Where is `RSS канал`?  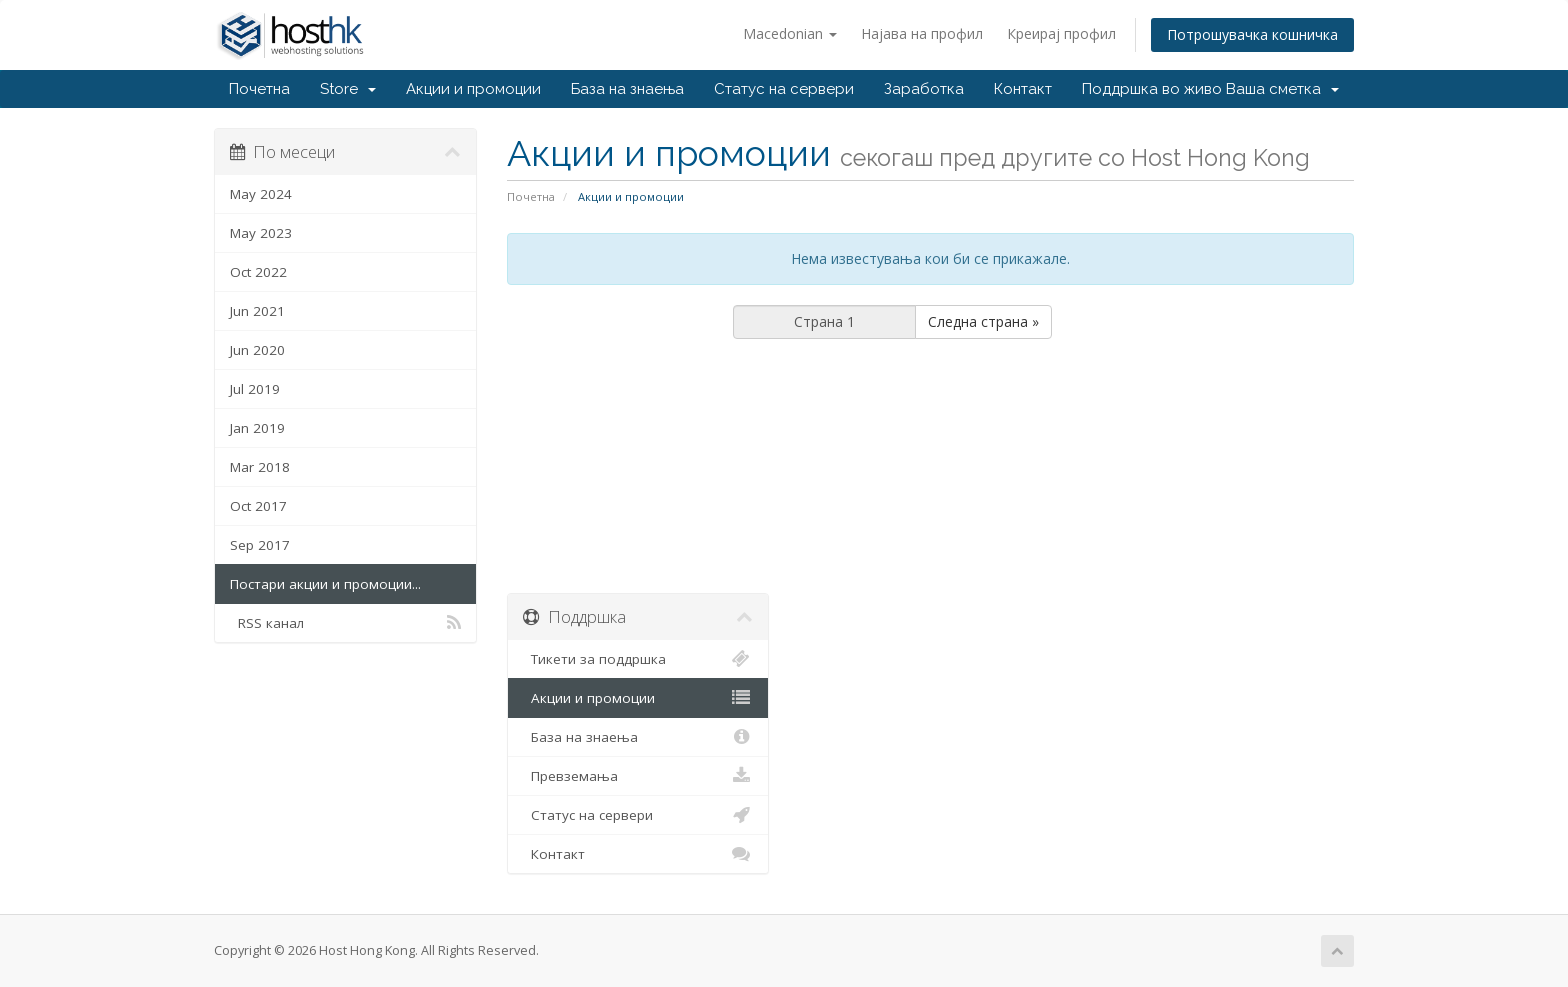 RSS канал is located at coordinates (345, 623).